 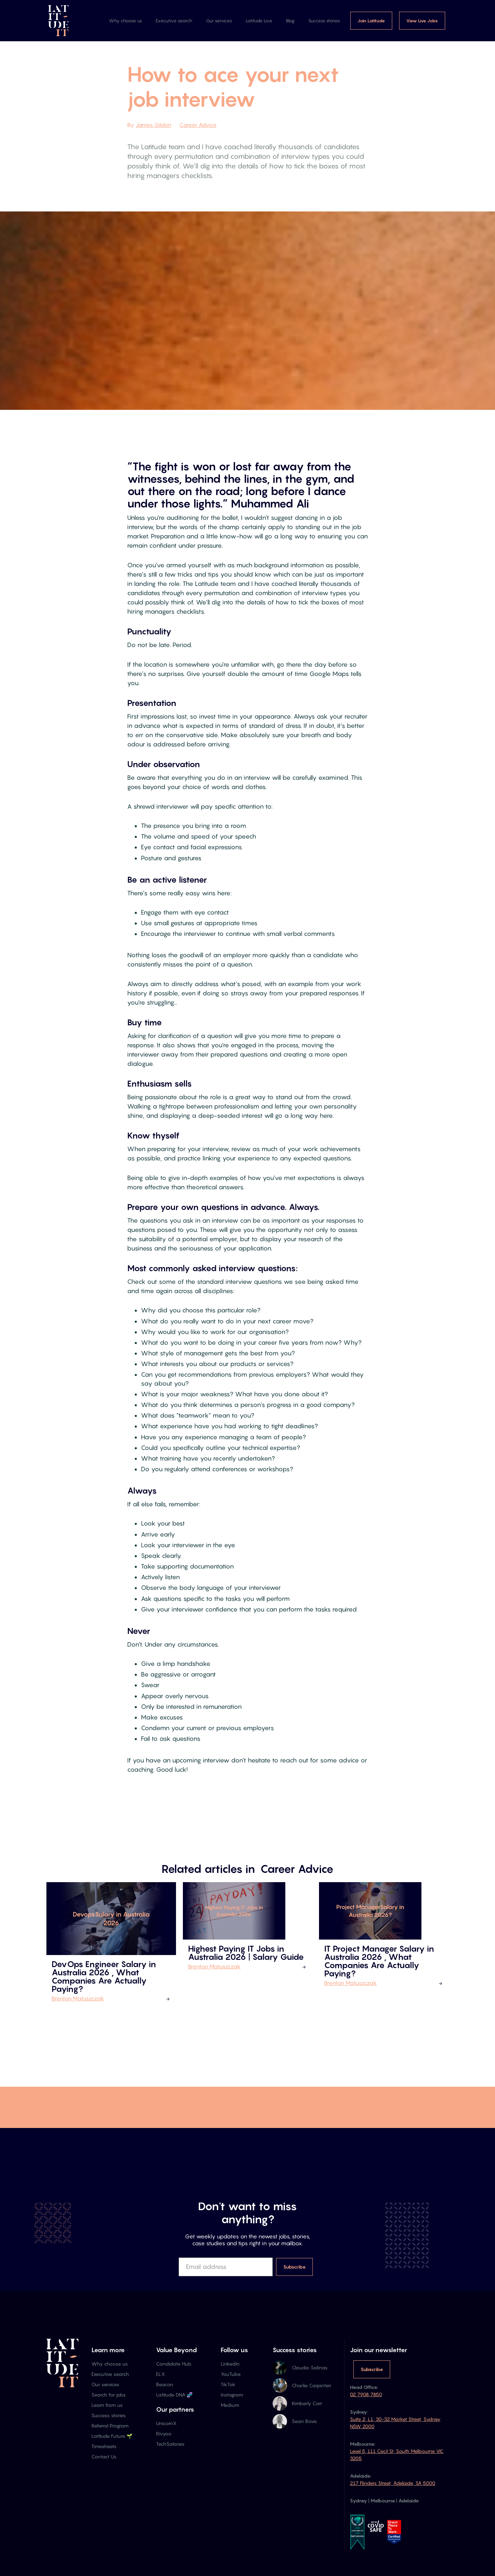 I want to click on Why choose us, so click(x=125, y=20).